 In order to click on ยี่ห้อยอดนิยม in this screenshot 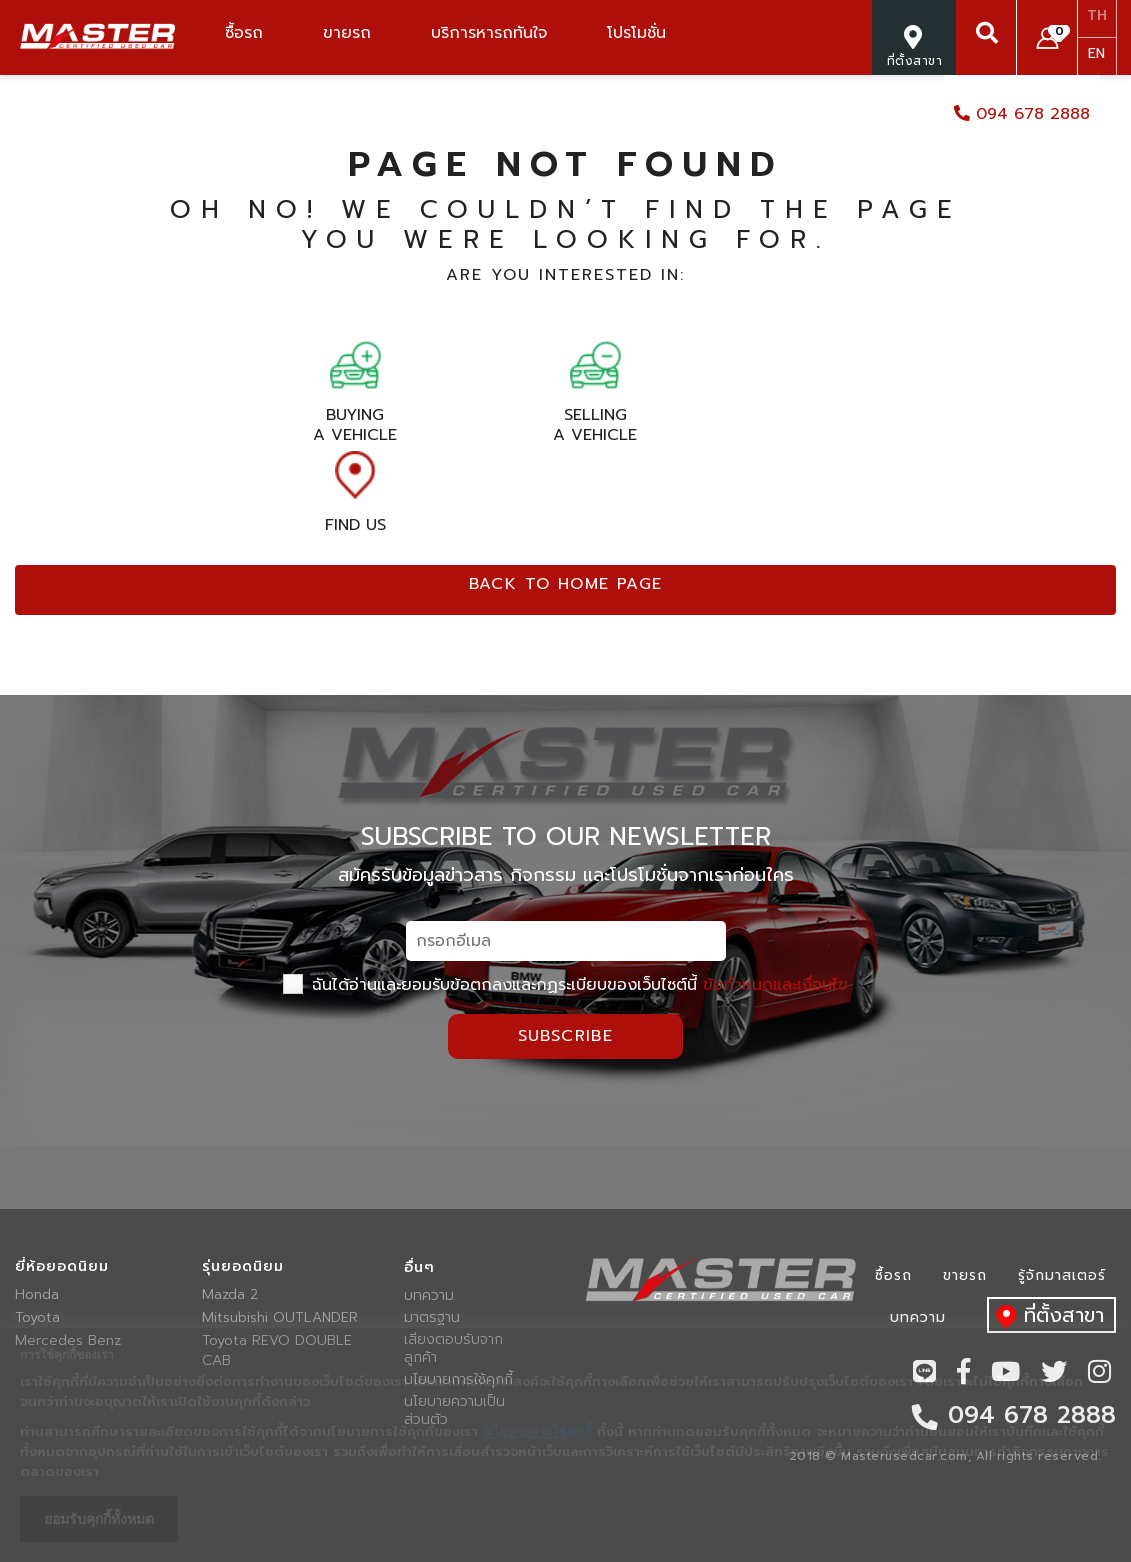, I will do `click(62, 1267)`.